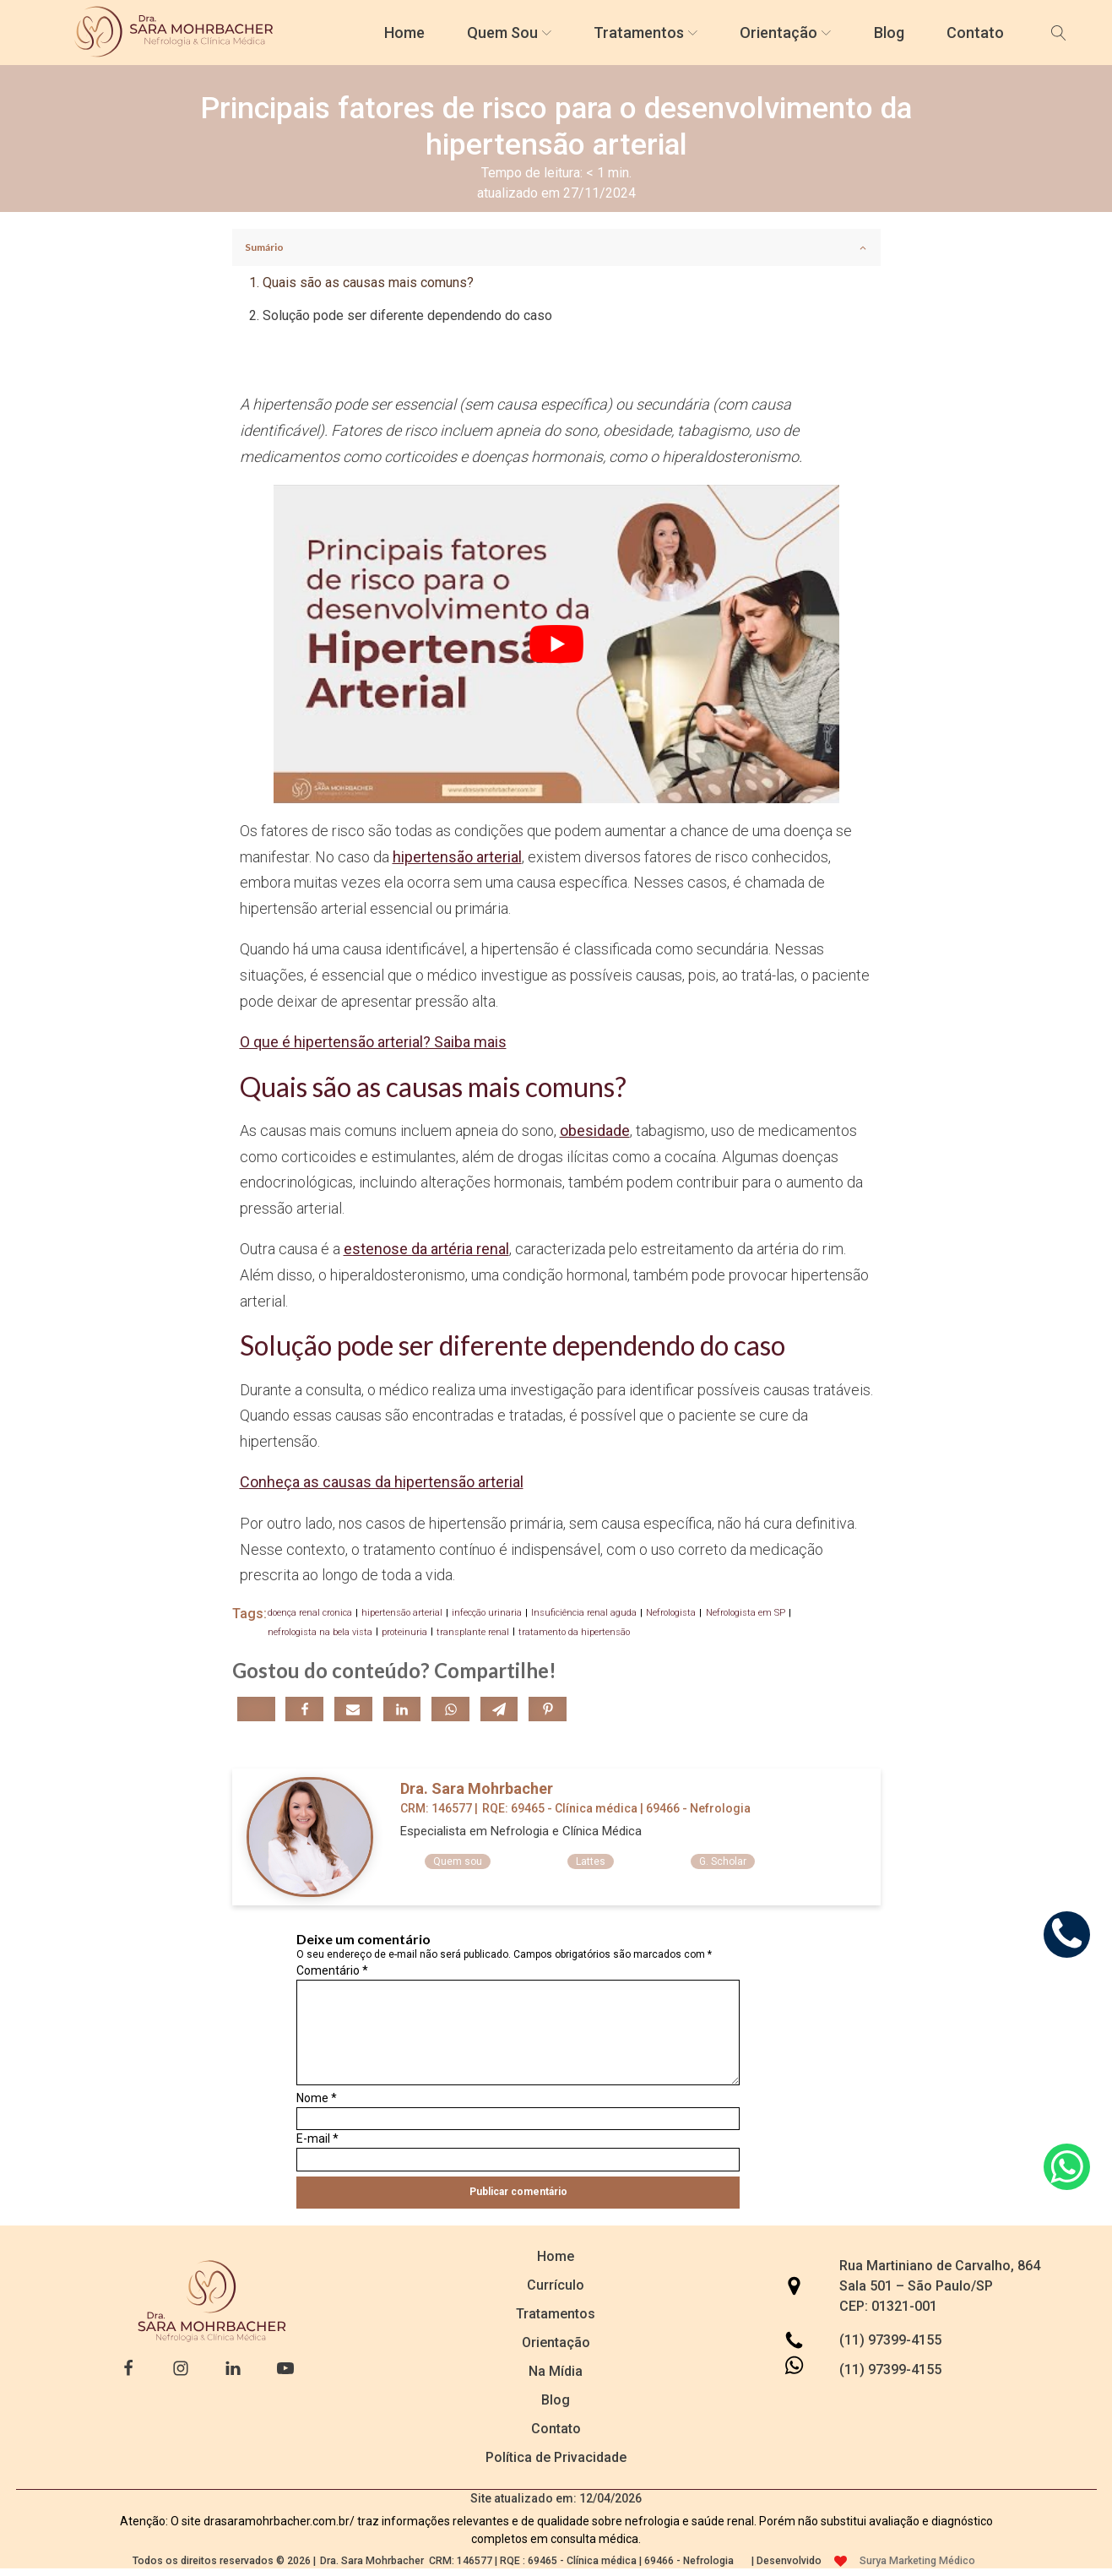 The image size is (1112, 2576). What do you see at coordinates (556, 644) in the screenshot?
I see `[play Youtube video]` at bounding box center [556, 644].